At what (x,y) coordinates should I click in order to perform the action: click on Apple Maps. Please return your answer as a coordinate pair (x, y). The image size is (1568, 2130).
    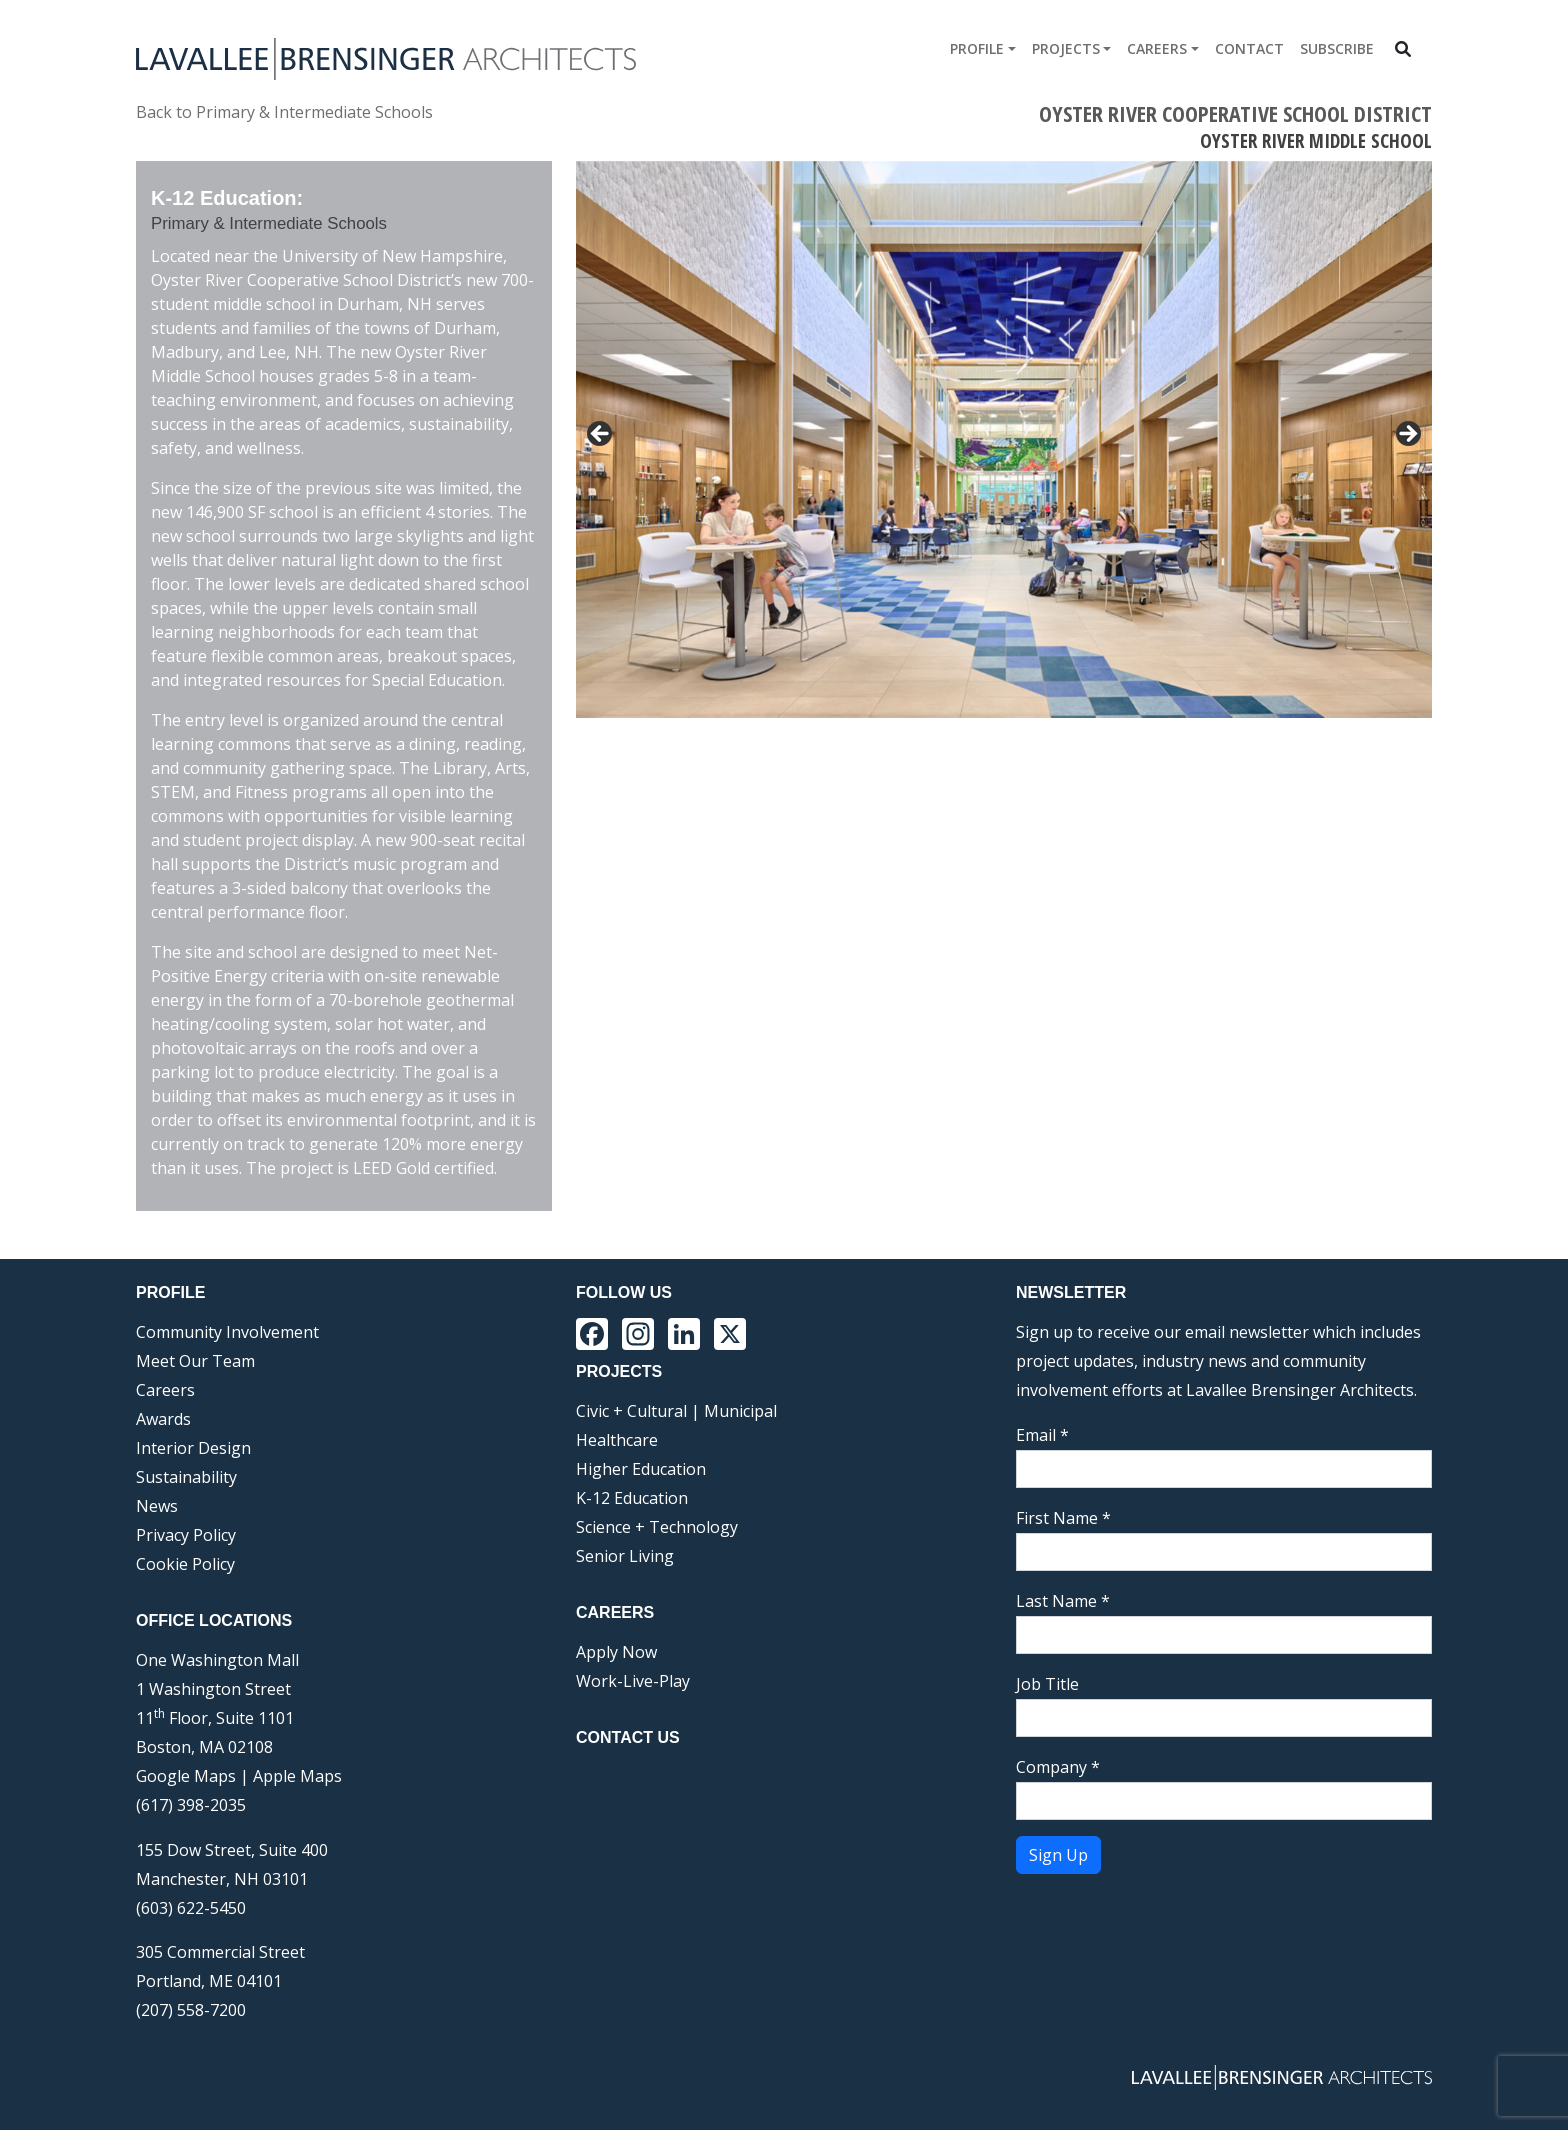
    Looking at the image, I should click on (297, 1776).